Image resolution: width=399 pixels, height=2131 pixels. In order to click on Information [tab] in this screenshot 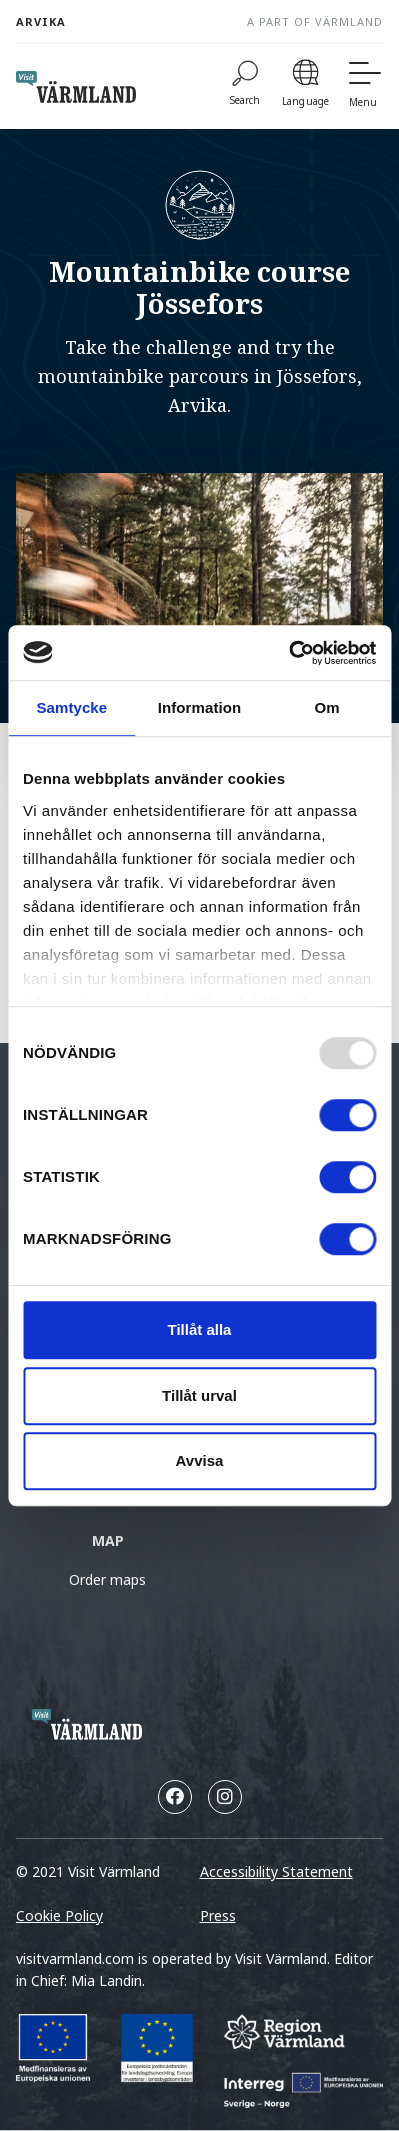, I will do `click(200, 707)`.